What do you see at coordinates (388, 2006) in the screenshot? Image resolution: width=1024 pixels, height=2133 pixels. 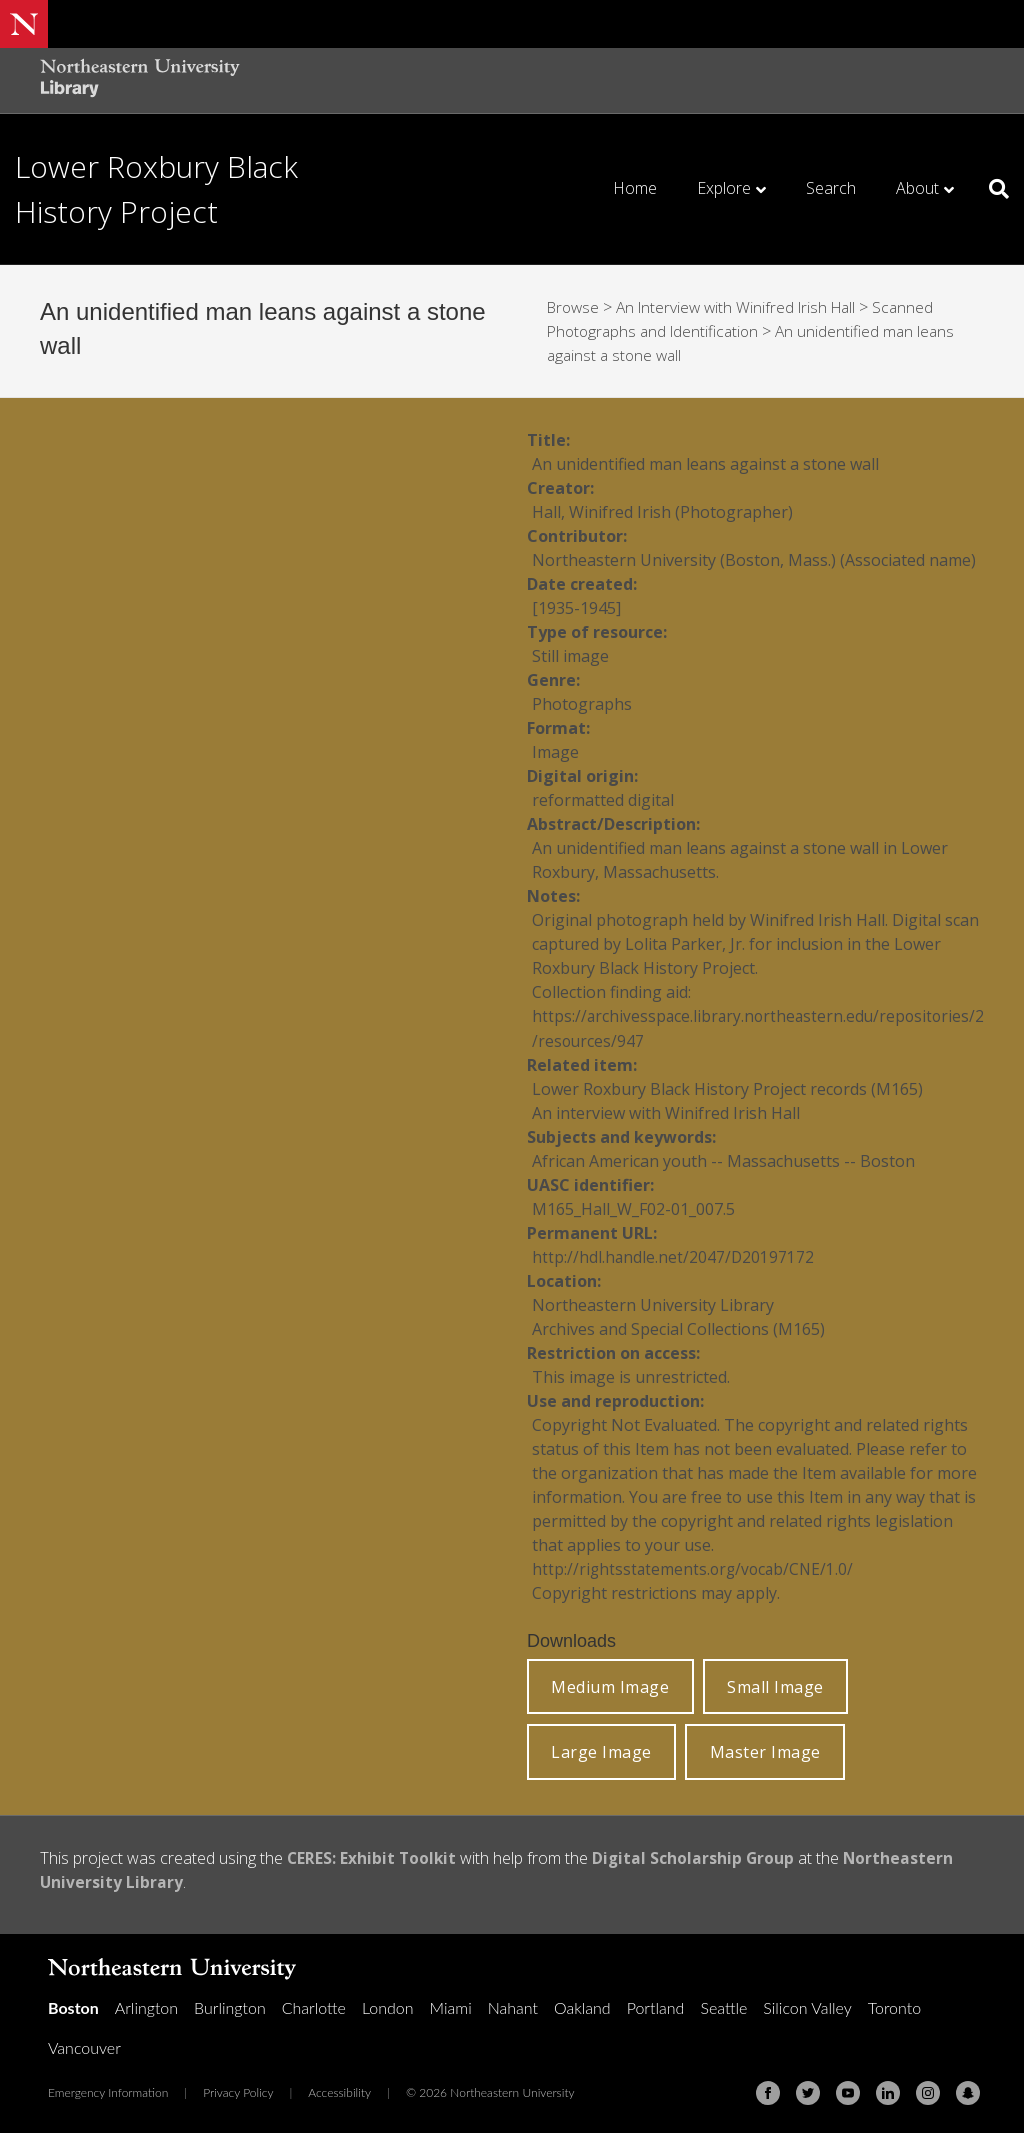 I see `London` at bounding box center [388, 2006].